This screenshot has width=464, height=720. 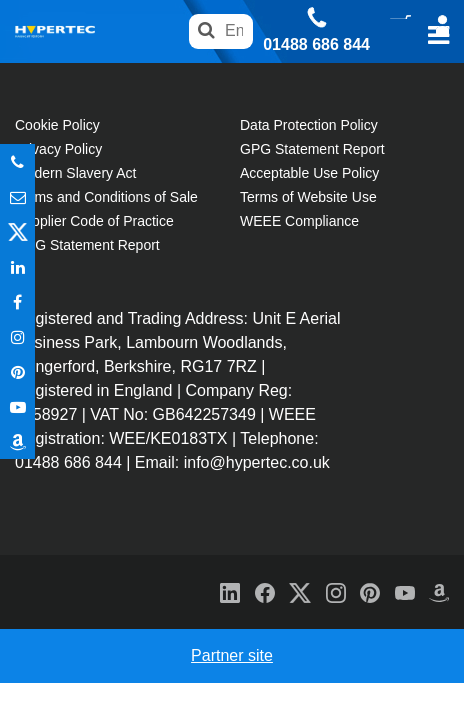 I want to click on WEEE Compliance, so click(x=299, y=221).